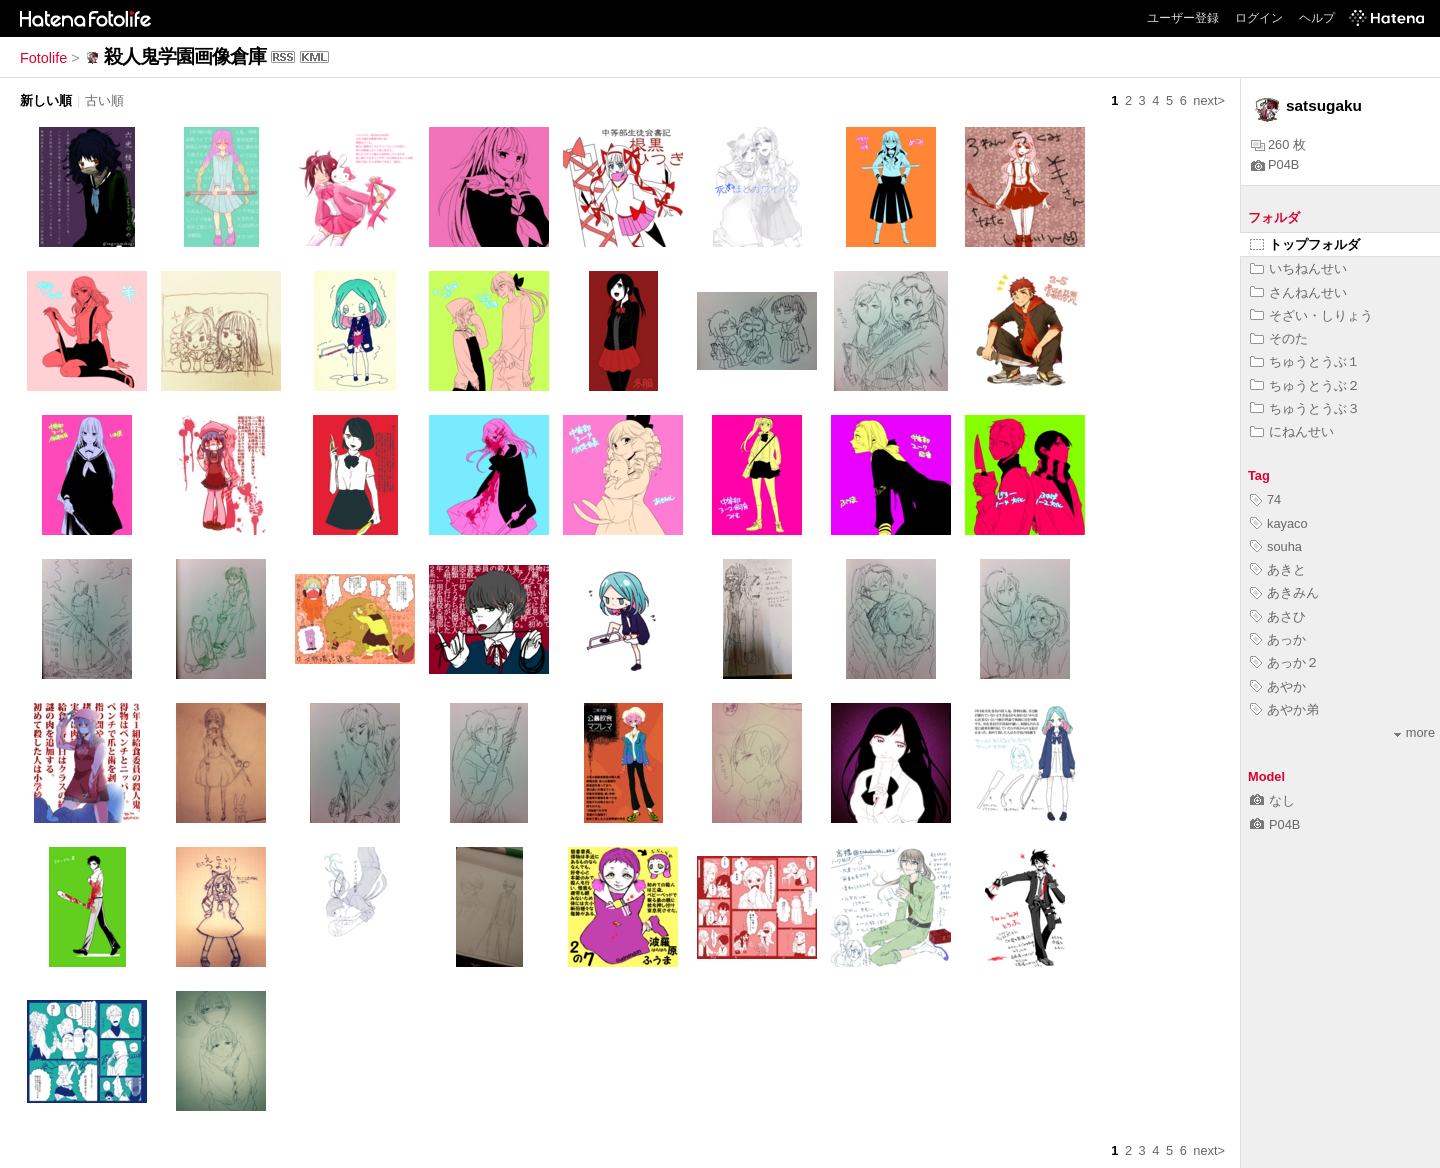 Image resolution: width=1440 pixels, height=1168 pixels. Describe the element at coordinates (104, 100) in the screenshot. I see `古い順` at that location.